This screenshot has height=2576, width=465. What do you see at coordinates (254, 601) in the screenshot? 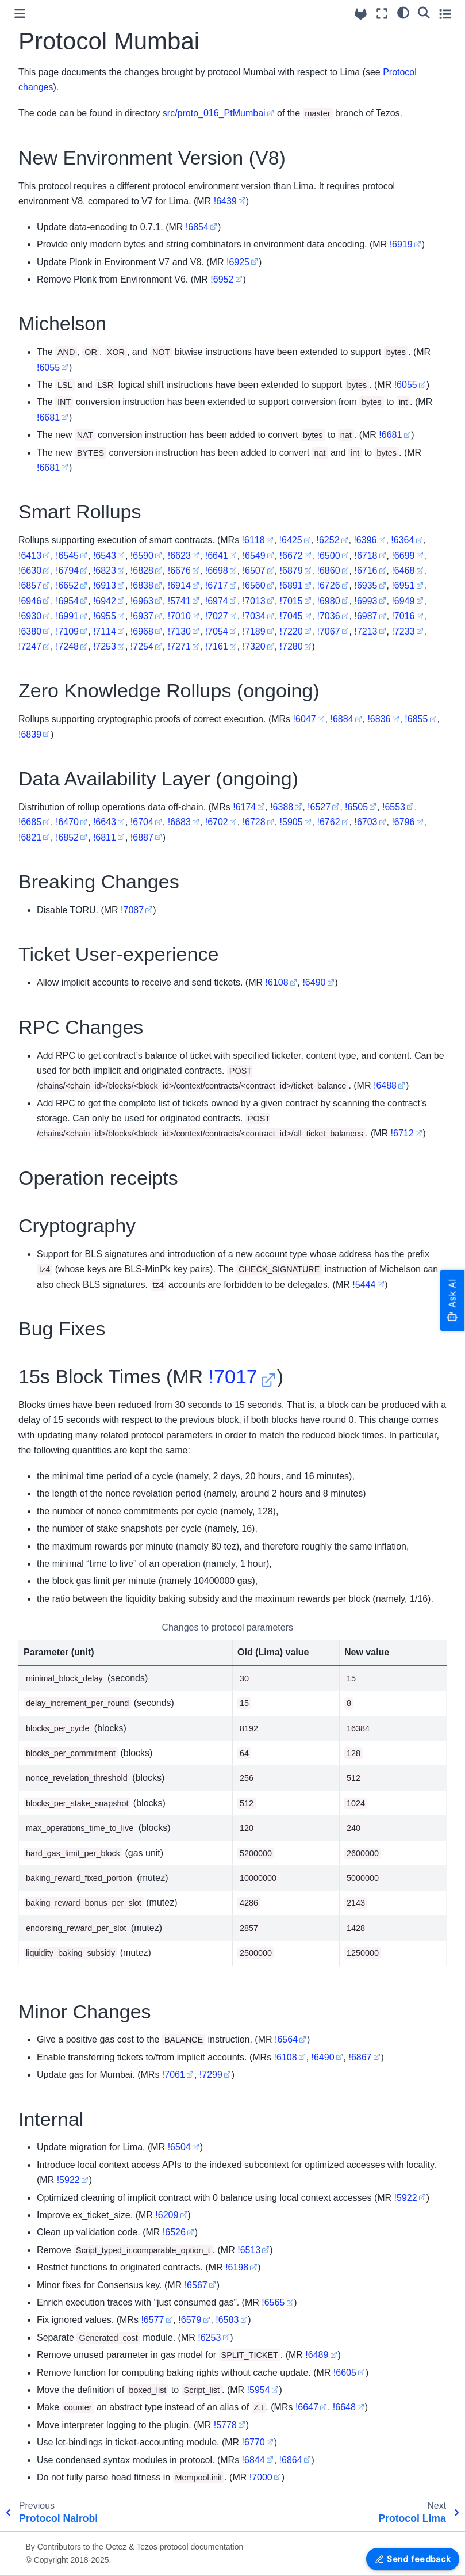
I see `!7013` at bounding box center [254, 601].